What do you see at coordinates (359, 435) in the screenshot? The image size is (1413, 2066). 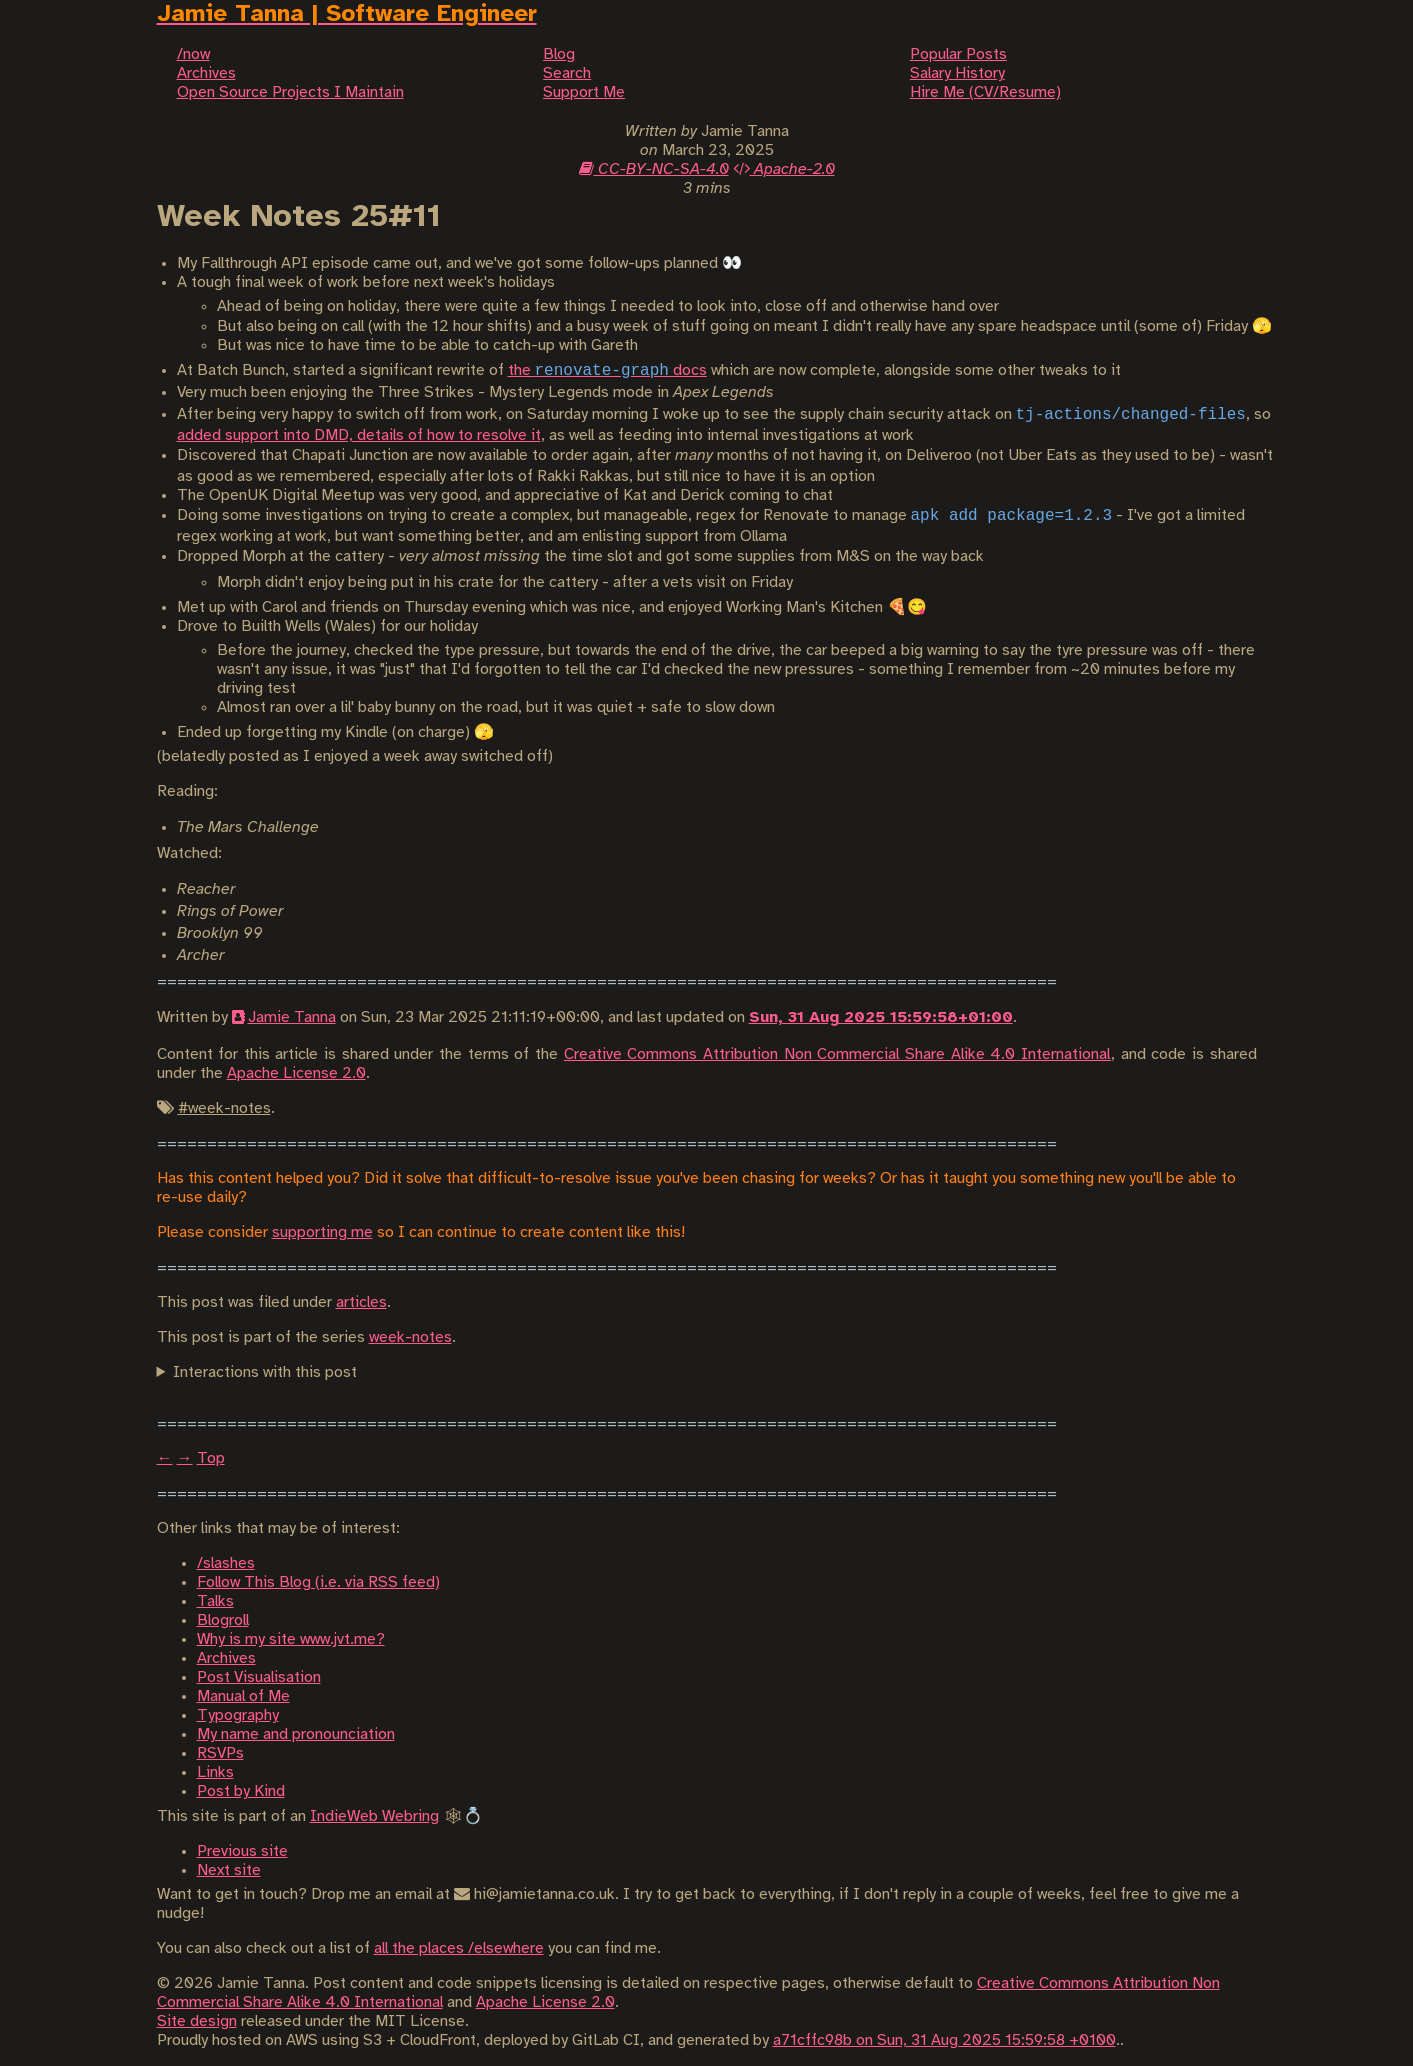 I see `added support into DMD, details of how to resolve it` at bounding box center [359, 435].